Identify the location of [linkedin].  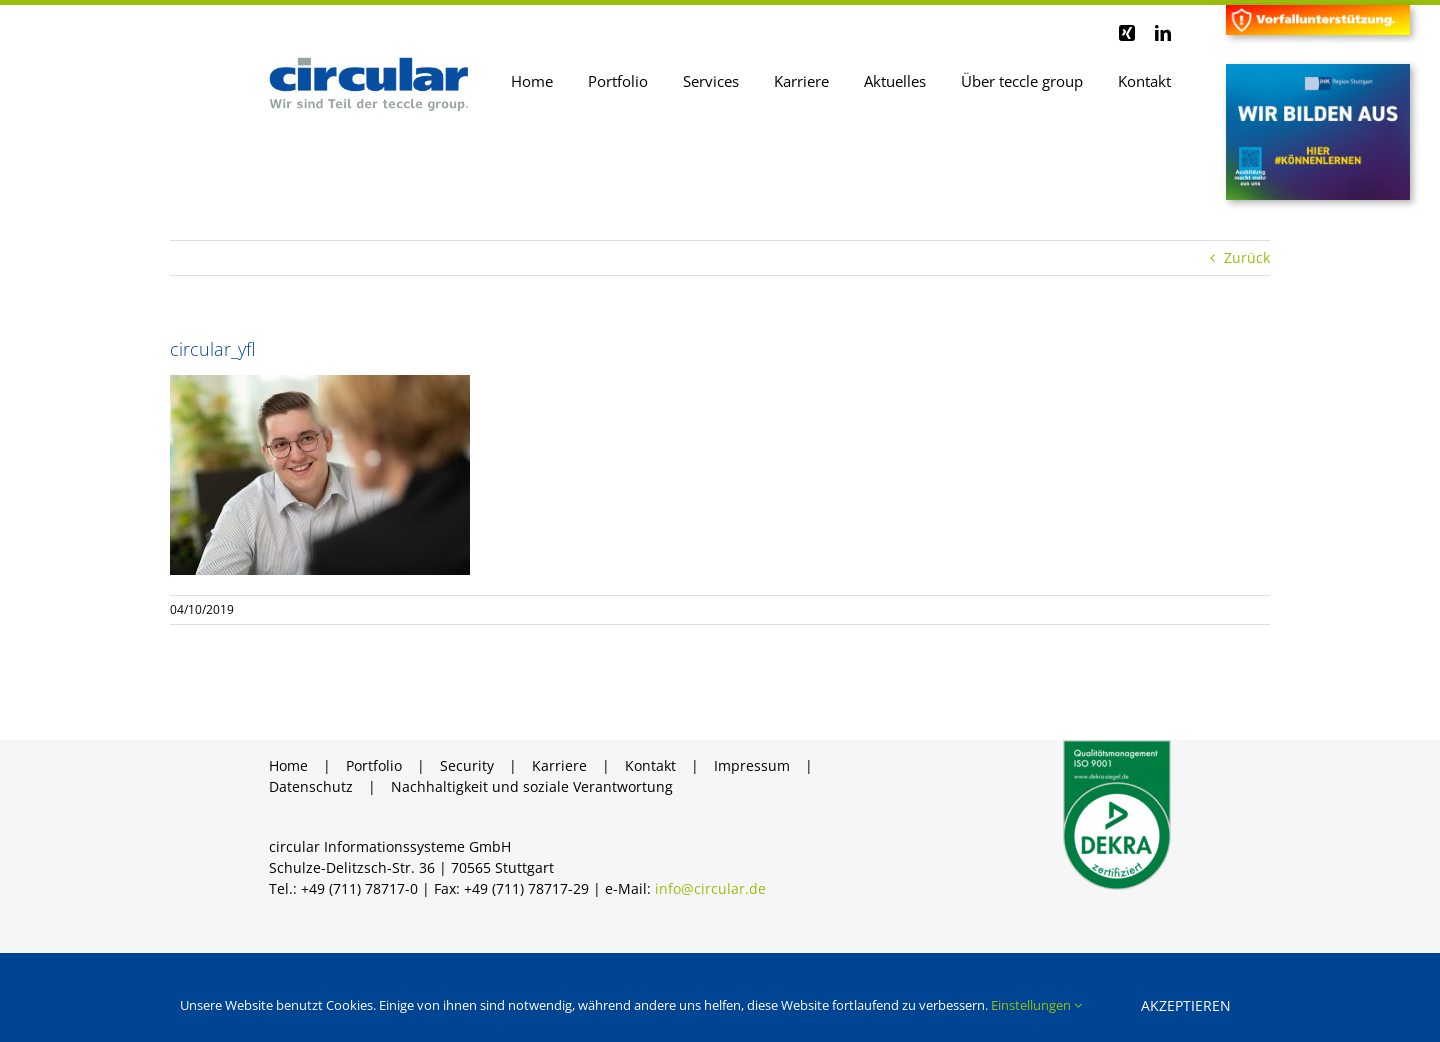
(1163, 33).